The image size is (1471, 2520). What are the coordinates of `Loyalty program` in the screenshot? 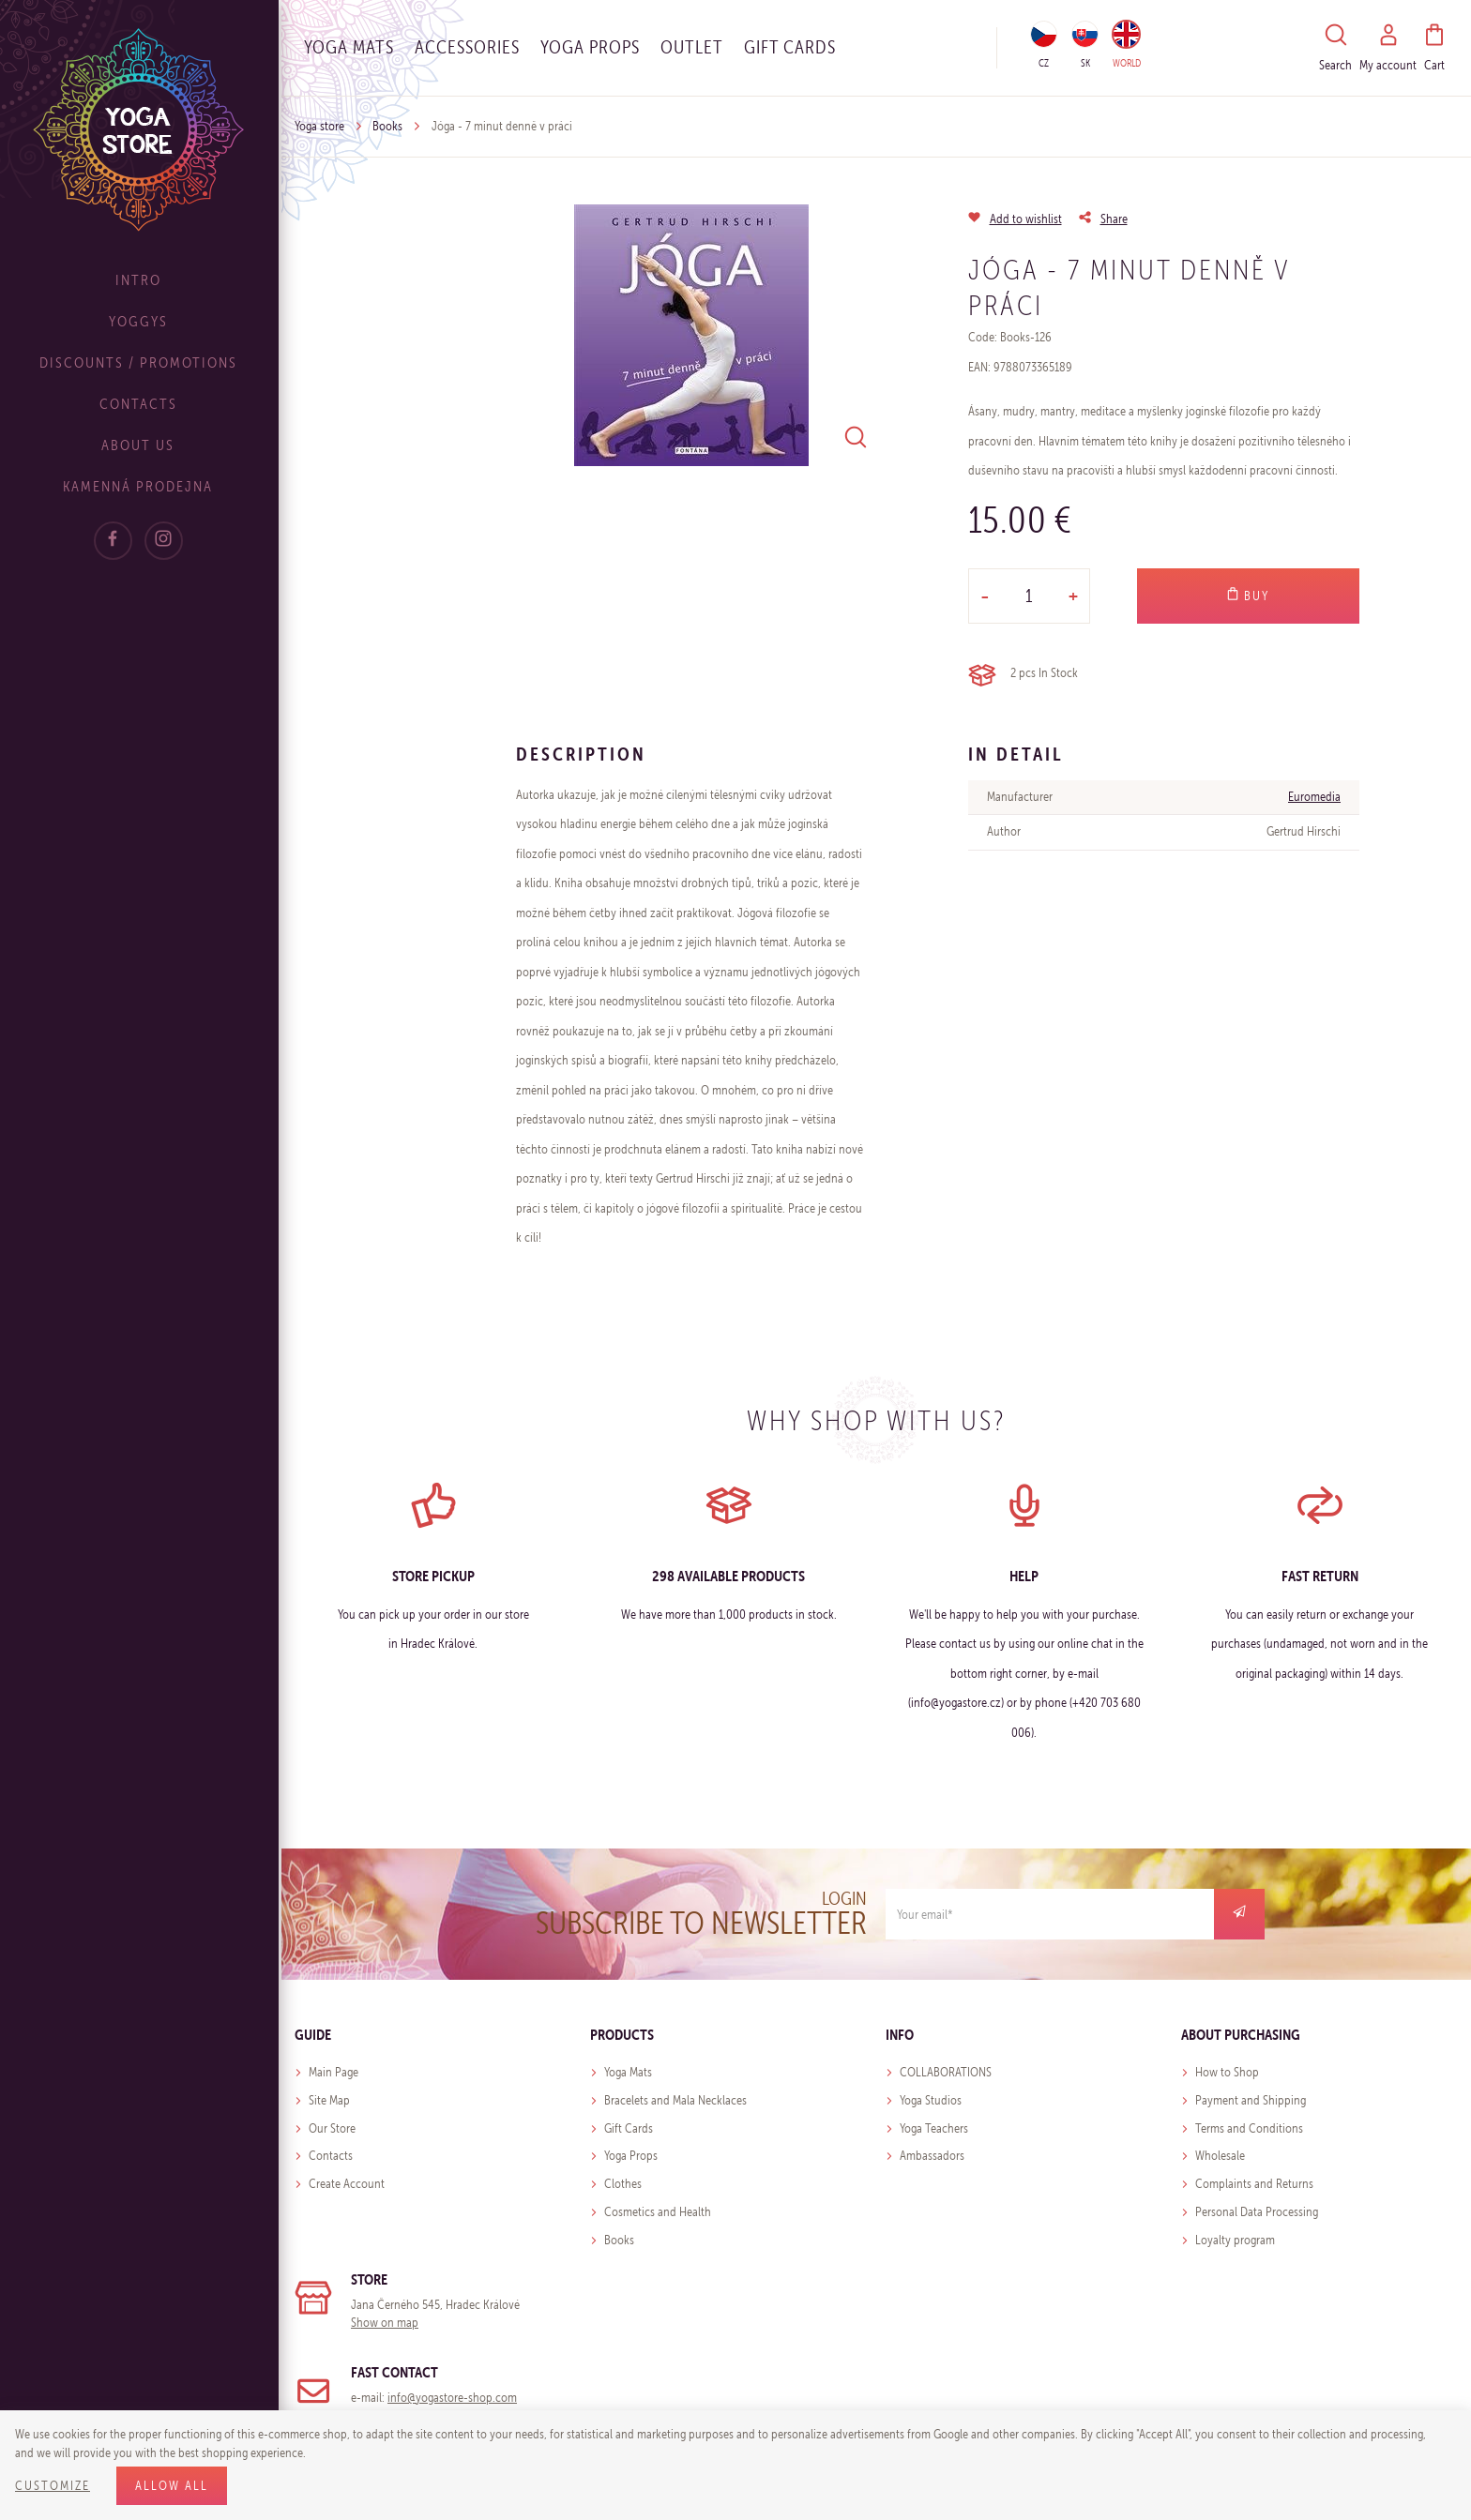 It's located at (1235, 2240).